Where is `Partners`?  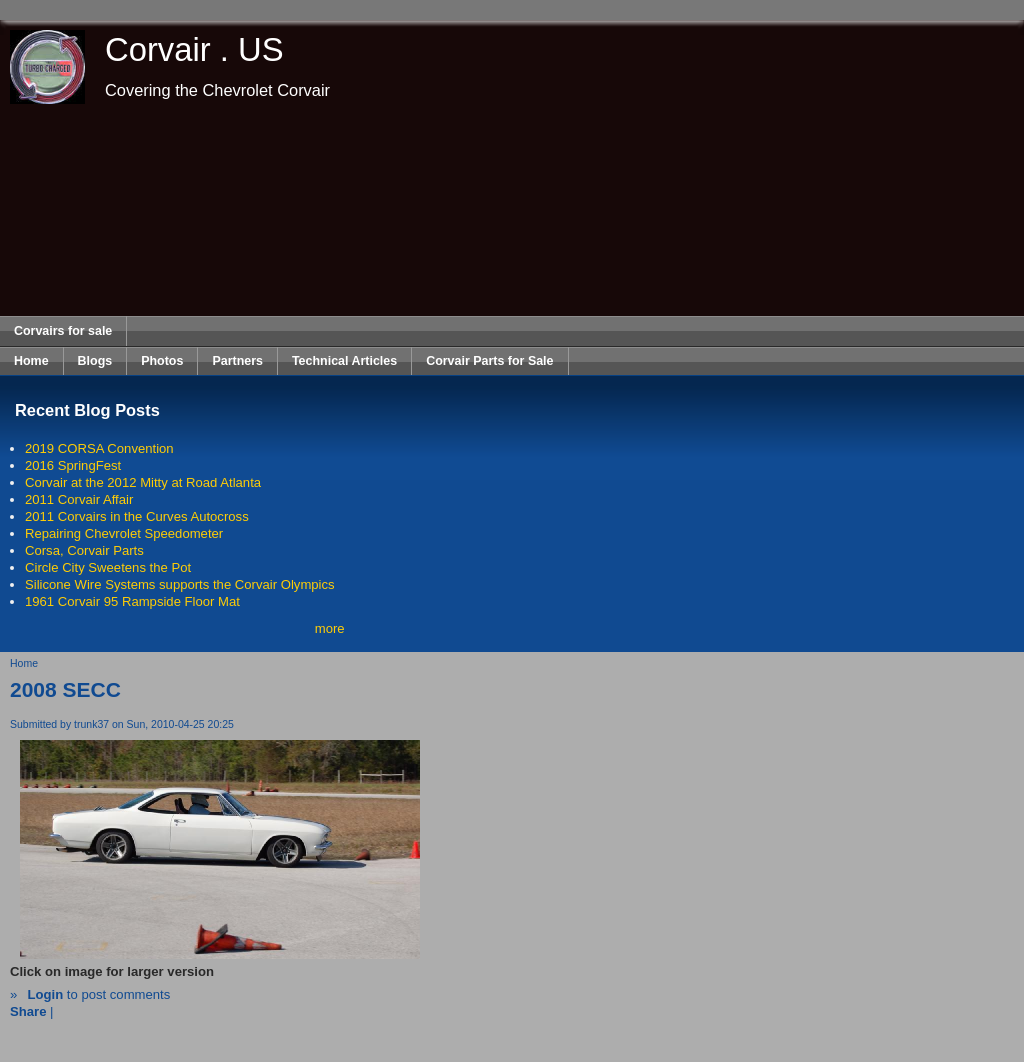 Partners is located at coordinates (237, 361).